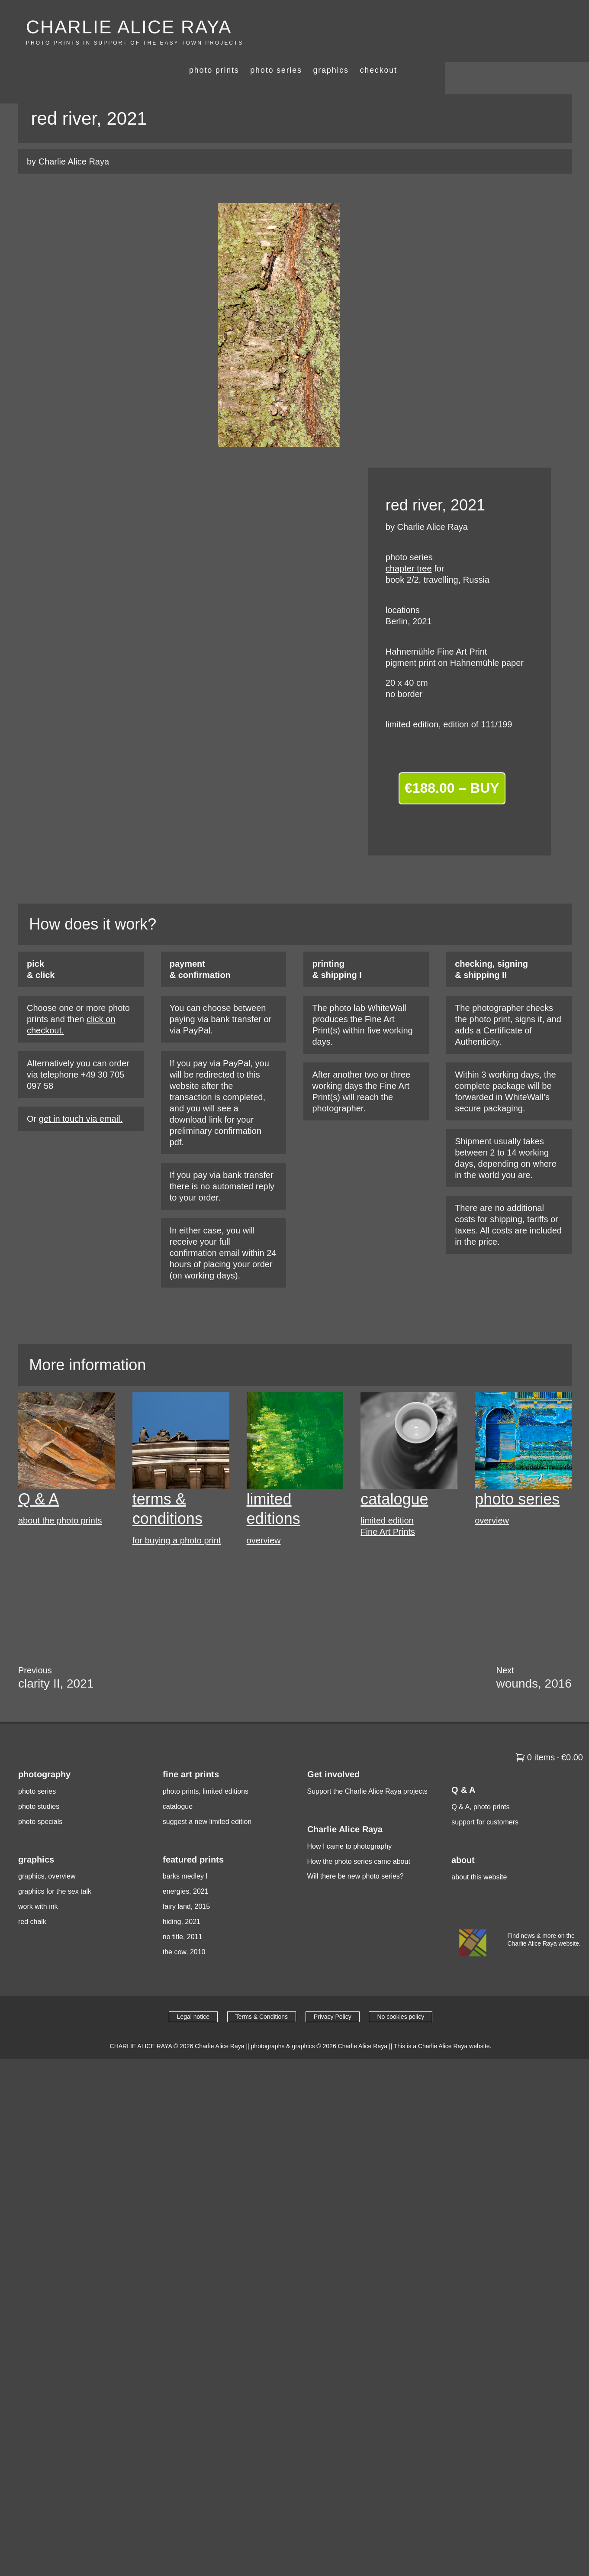  Describe the element at coordinates (38, 1780) in the screenshot. I see `photo studies` at that location.